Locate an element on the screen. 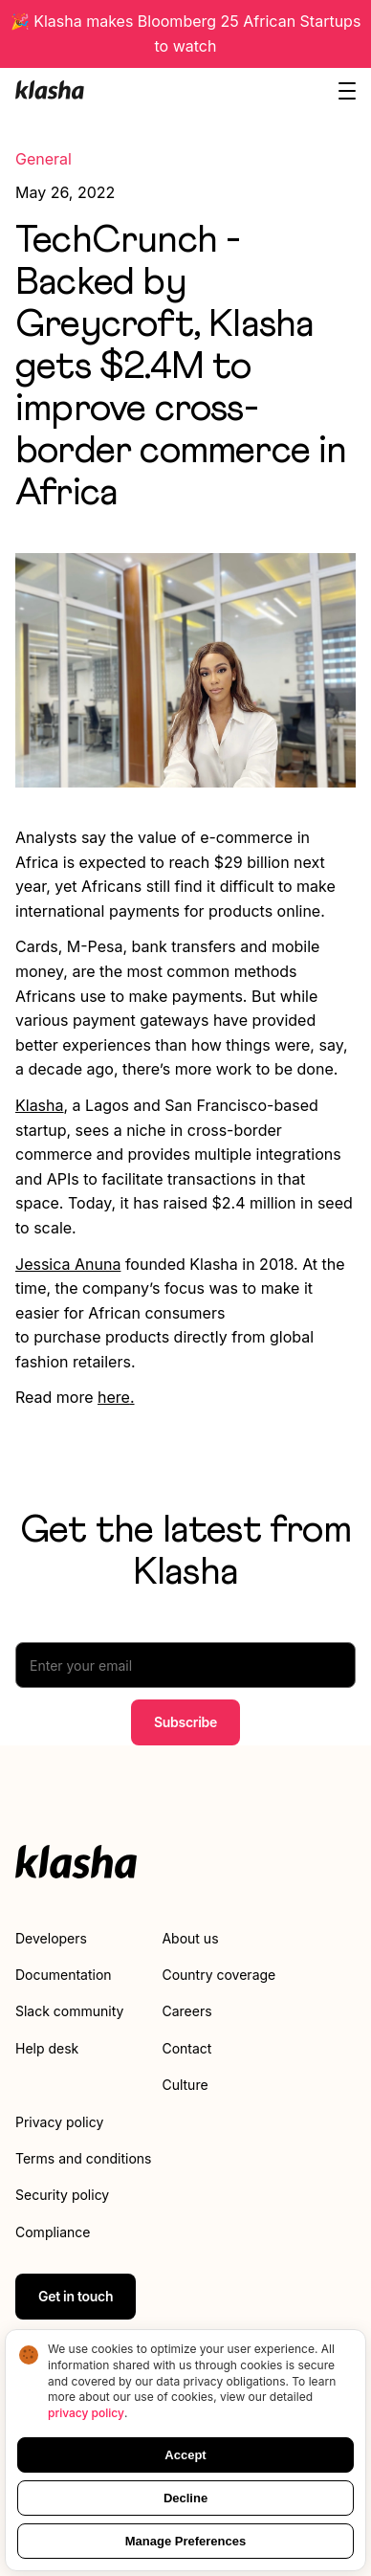 The width and height of the screenshot is (371, 2576). Culture is located at coordinates (184, 2084).